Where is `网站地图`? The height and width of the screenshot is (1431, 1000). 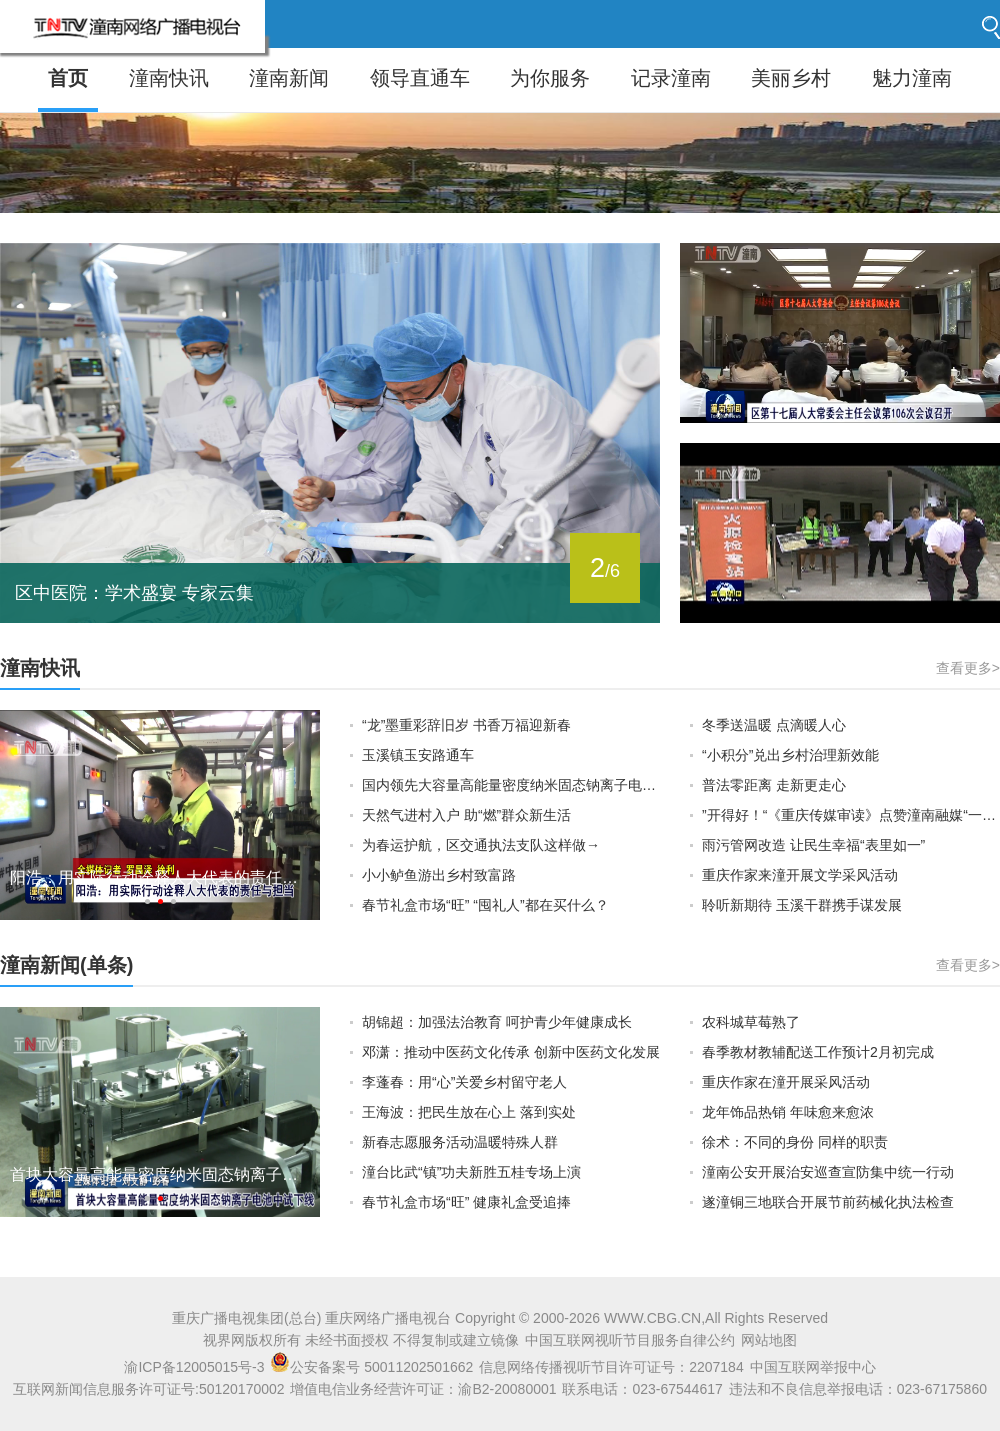 网站地图 is located at coordinates (769, 1340).